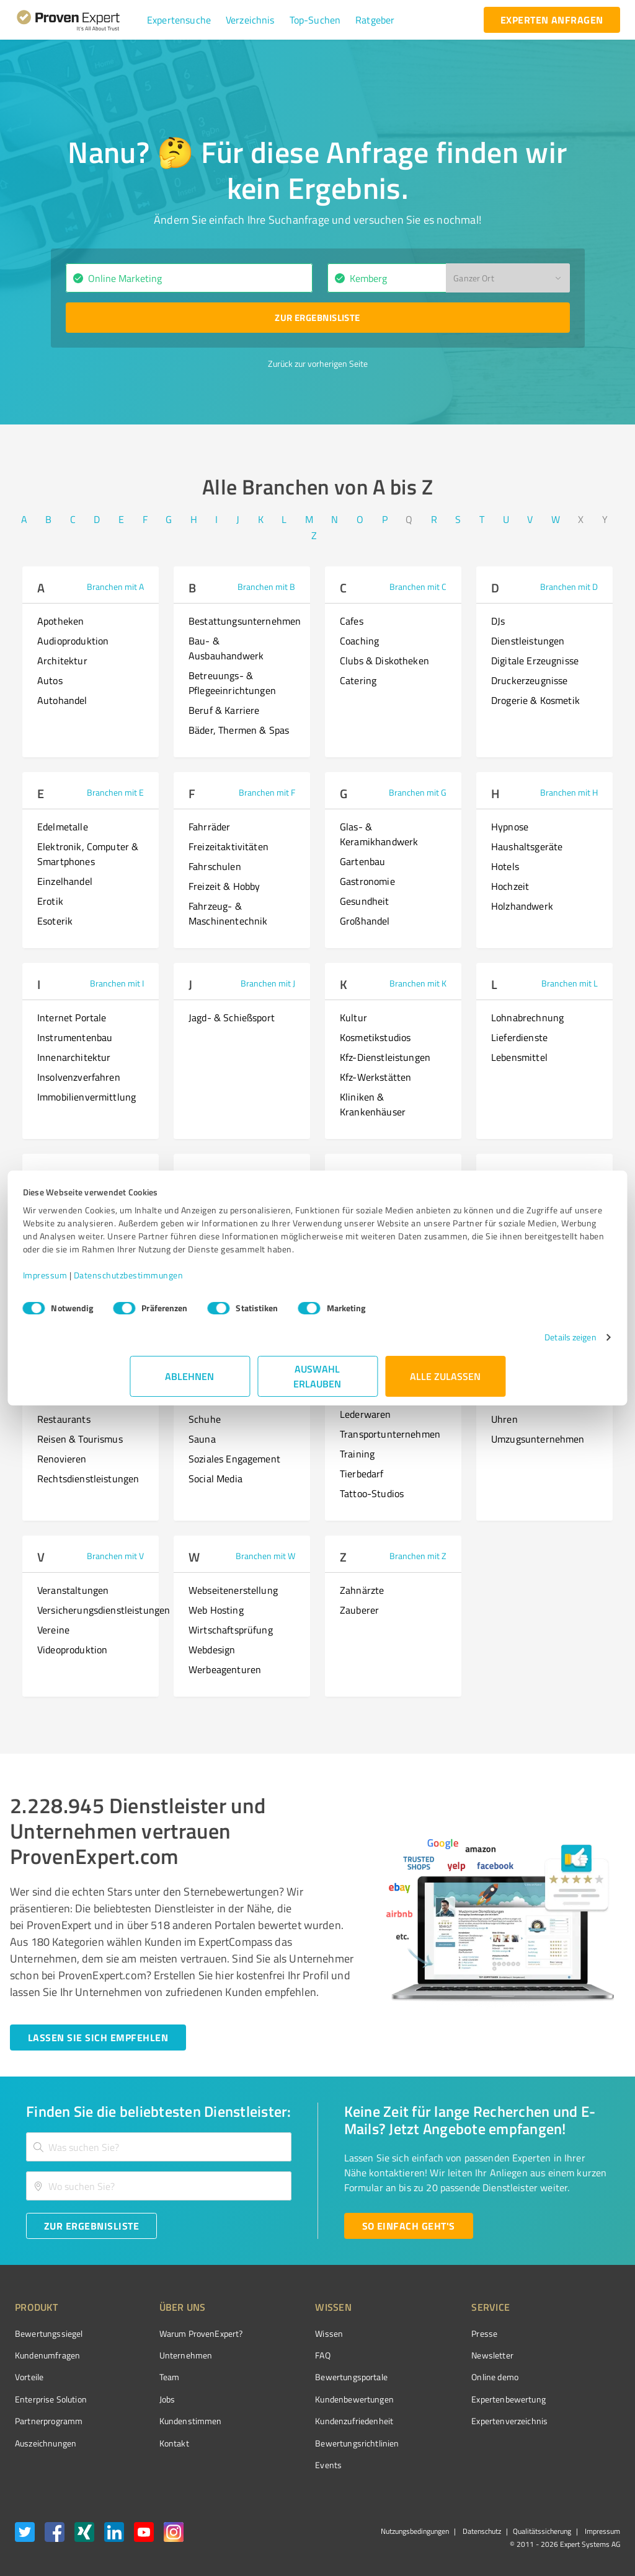 The image size is (635, 2576). Describe the element at coordinates (550, 1208) in the screenshot. I see `Persönlichkeitsentwicklung` at that location.